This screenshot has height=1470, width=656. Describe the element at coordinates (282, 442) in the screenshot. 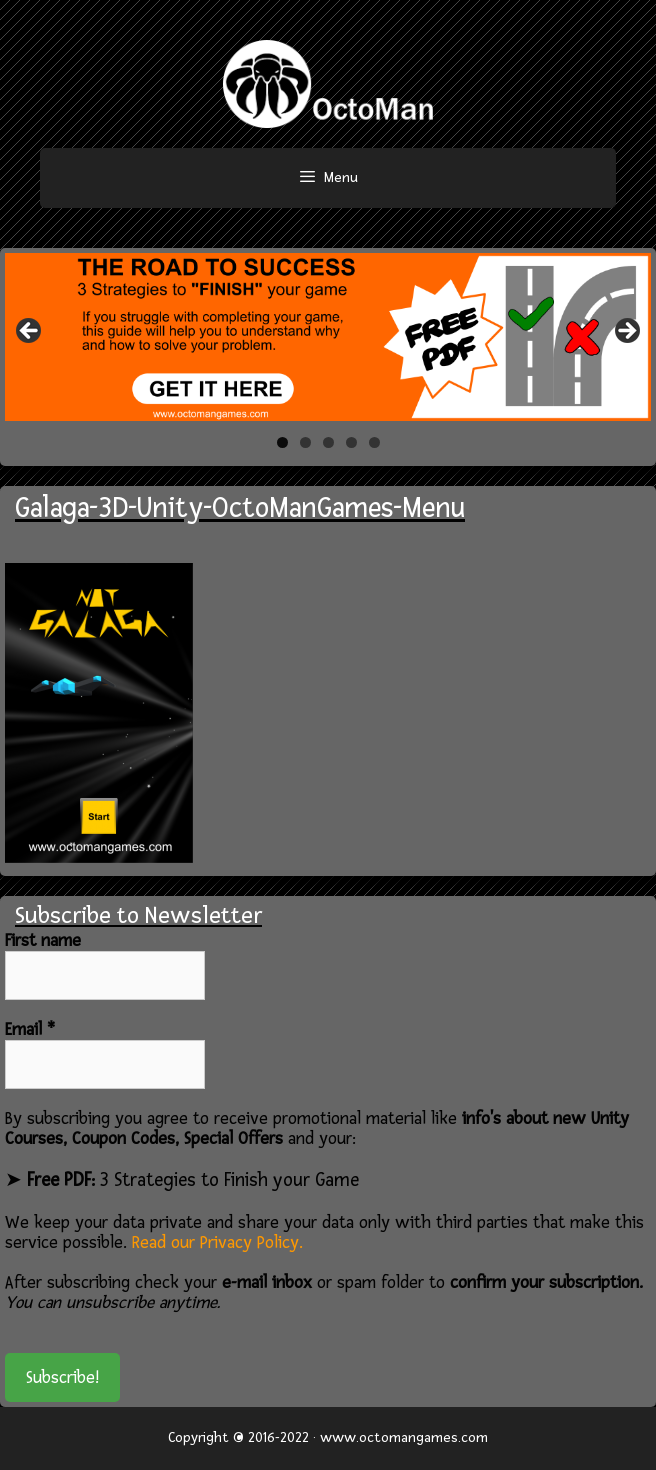

I see `1 [tab]` at that location.